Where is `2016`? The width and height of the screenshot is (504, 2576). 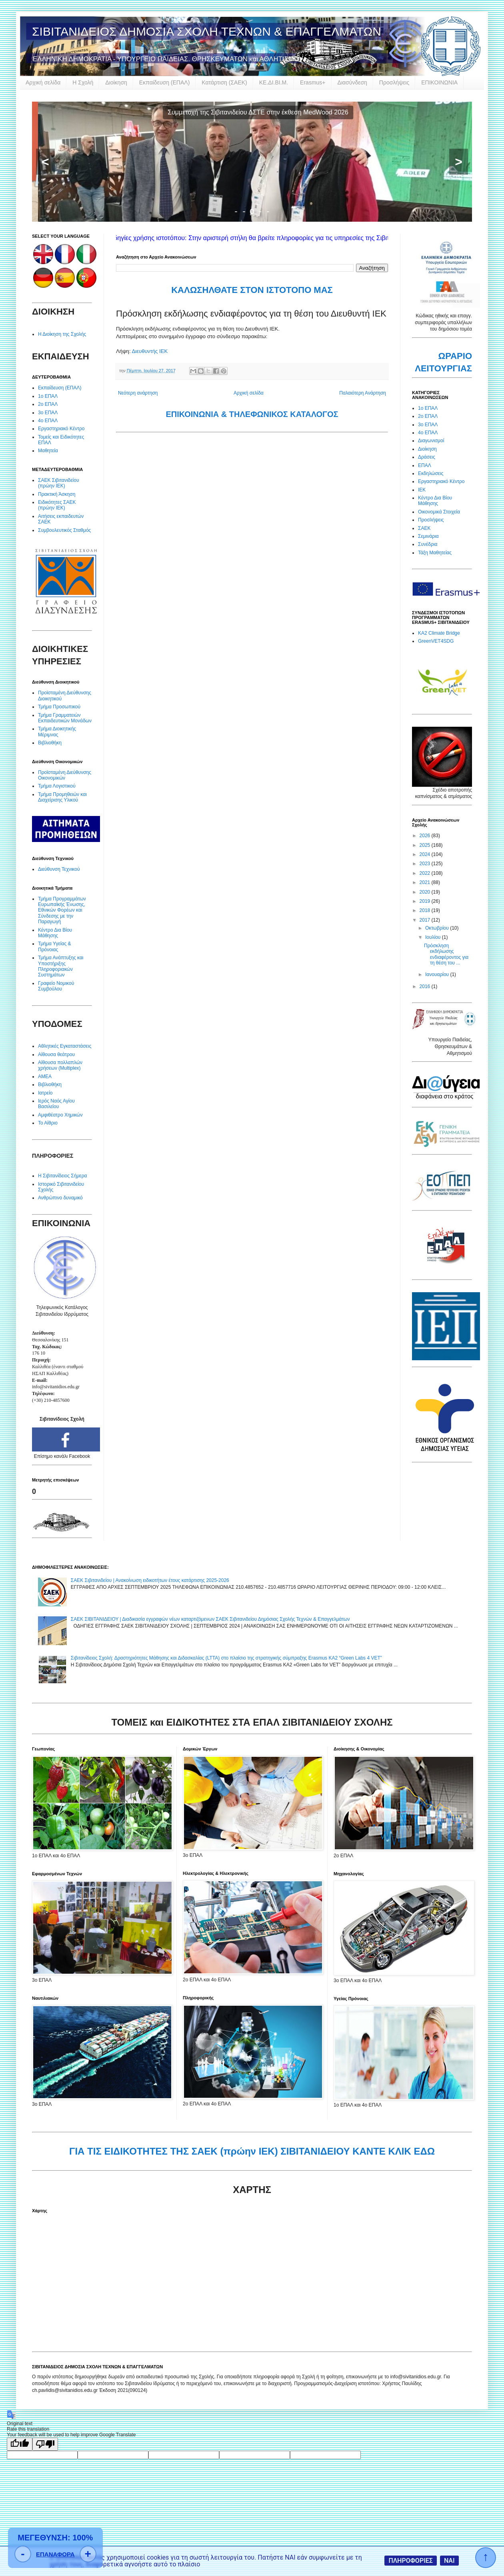 2016 is located at coordinates (426, 986).